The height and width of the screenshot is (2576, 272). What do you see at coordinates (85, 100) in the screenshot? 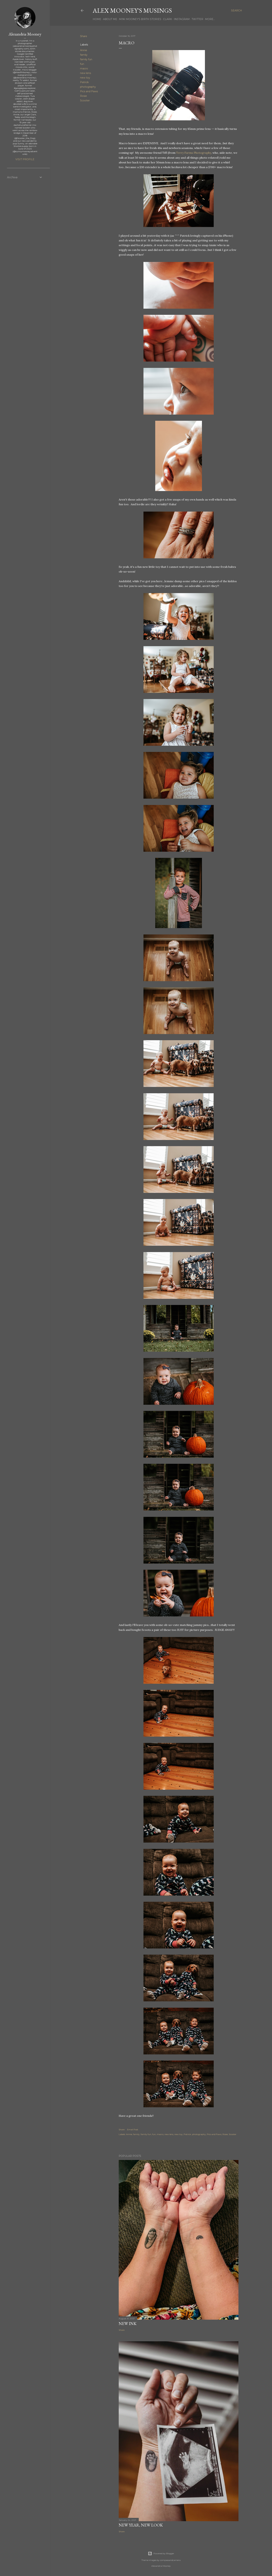
I see `Scooter` at bounding box center [85, 100].